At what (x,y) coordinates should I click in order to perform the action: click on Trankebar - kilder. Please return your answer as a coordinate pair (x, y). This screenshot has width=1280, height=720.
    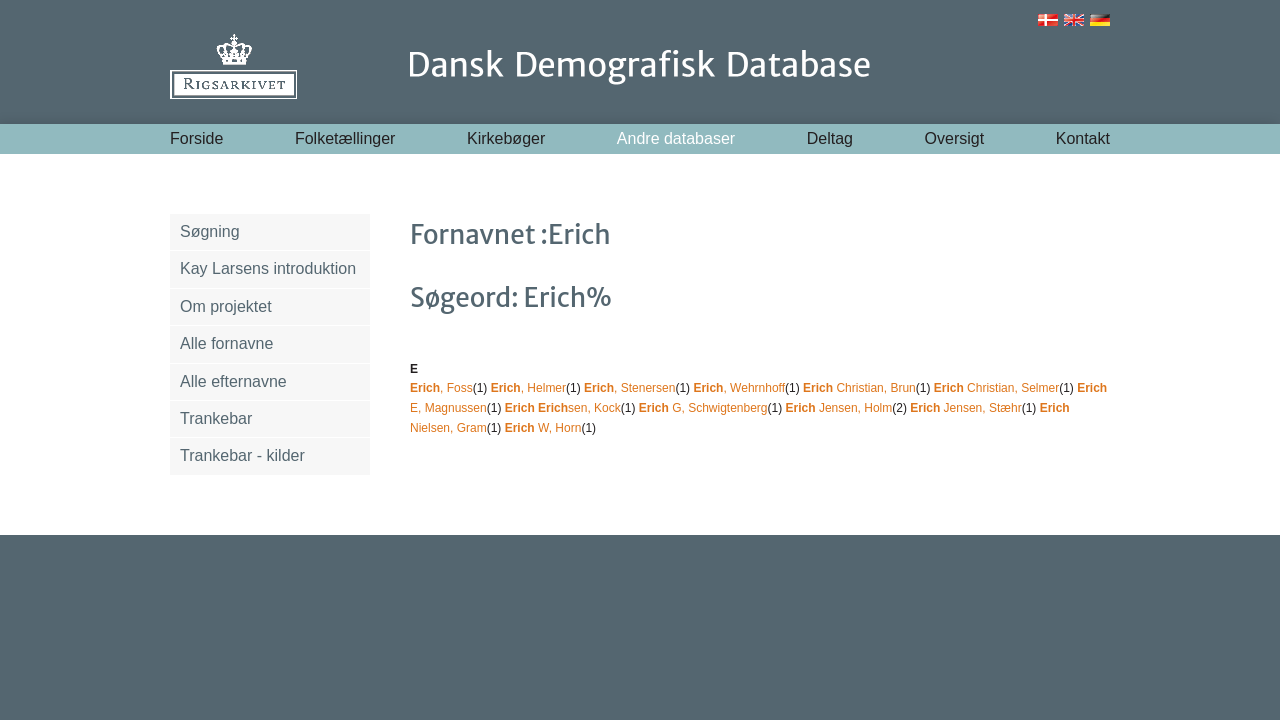
    Looking at the image, I should click on (242, 455).